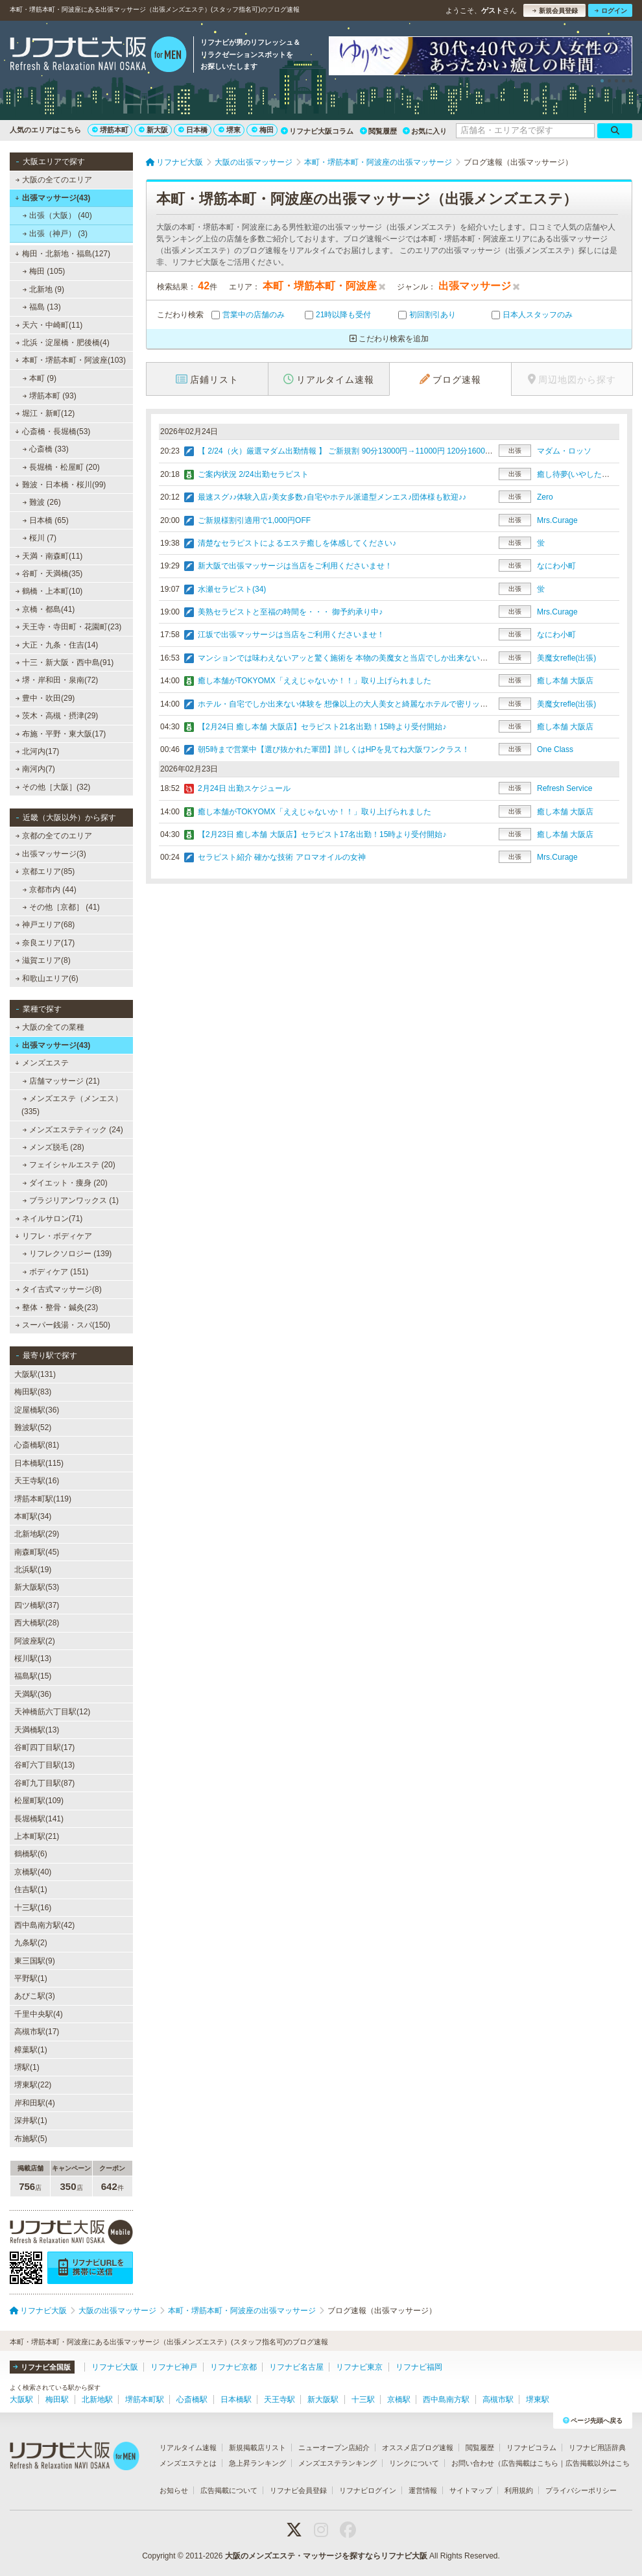  I want to click on 布施・平野・東大阪(17), so click(61, 733).